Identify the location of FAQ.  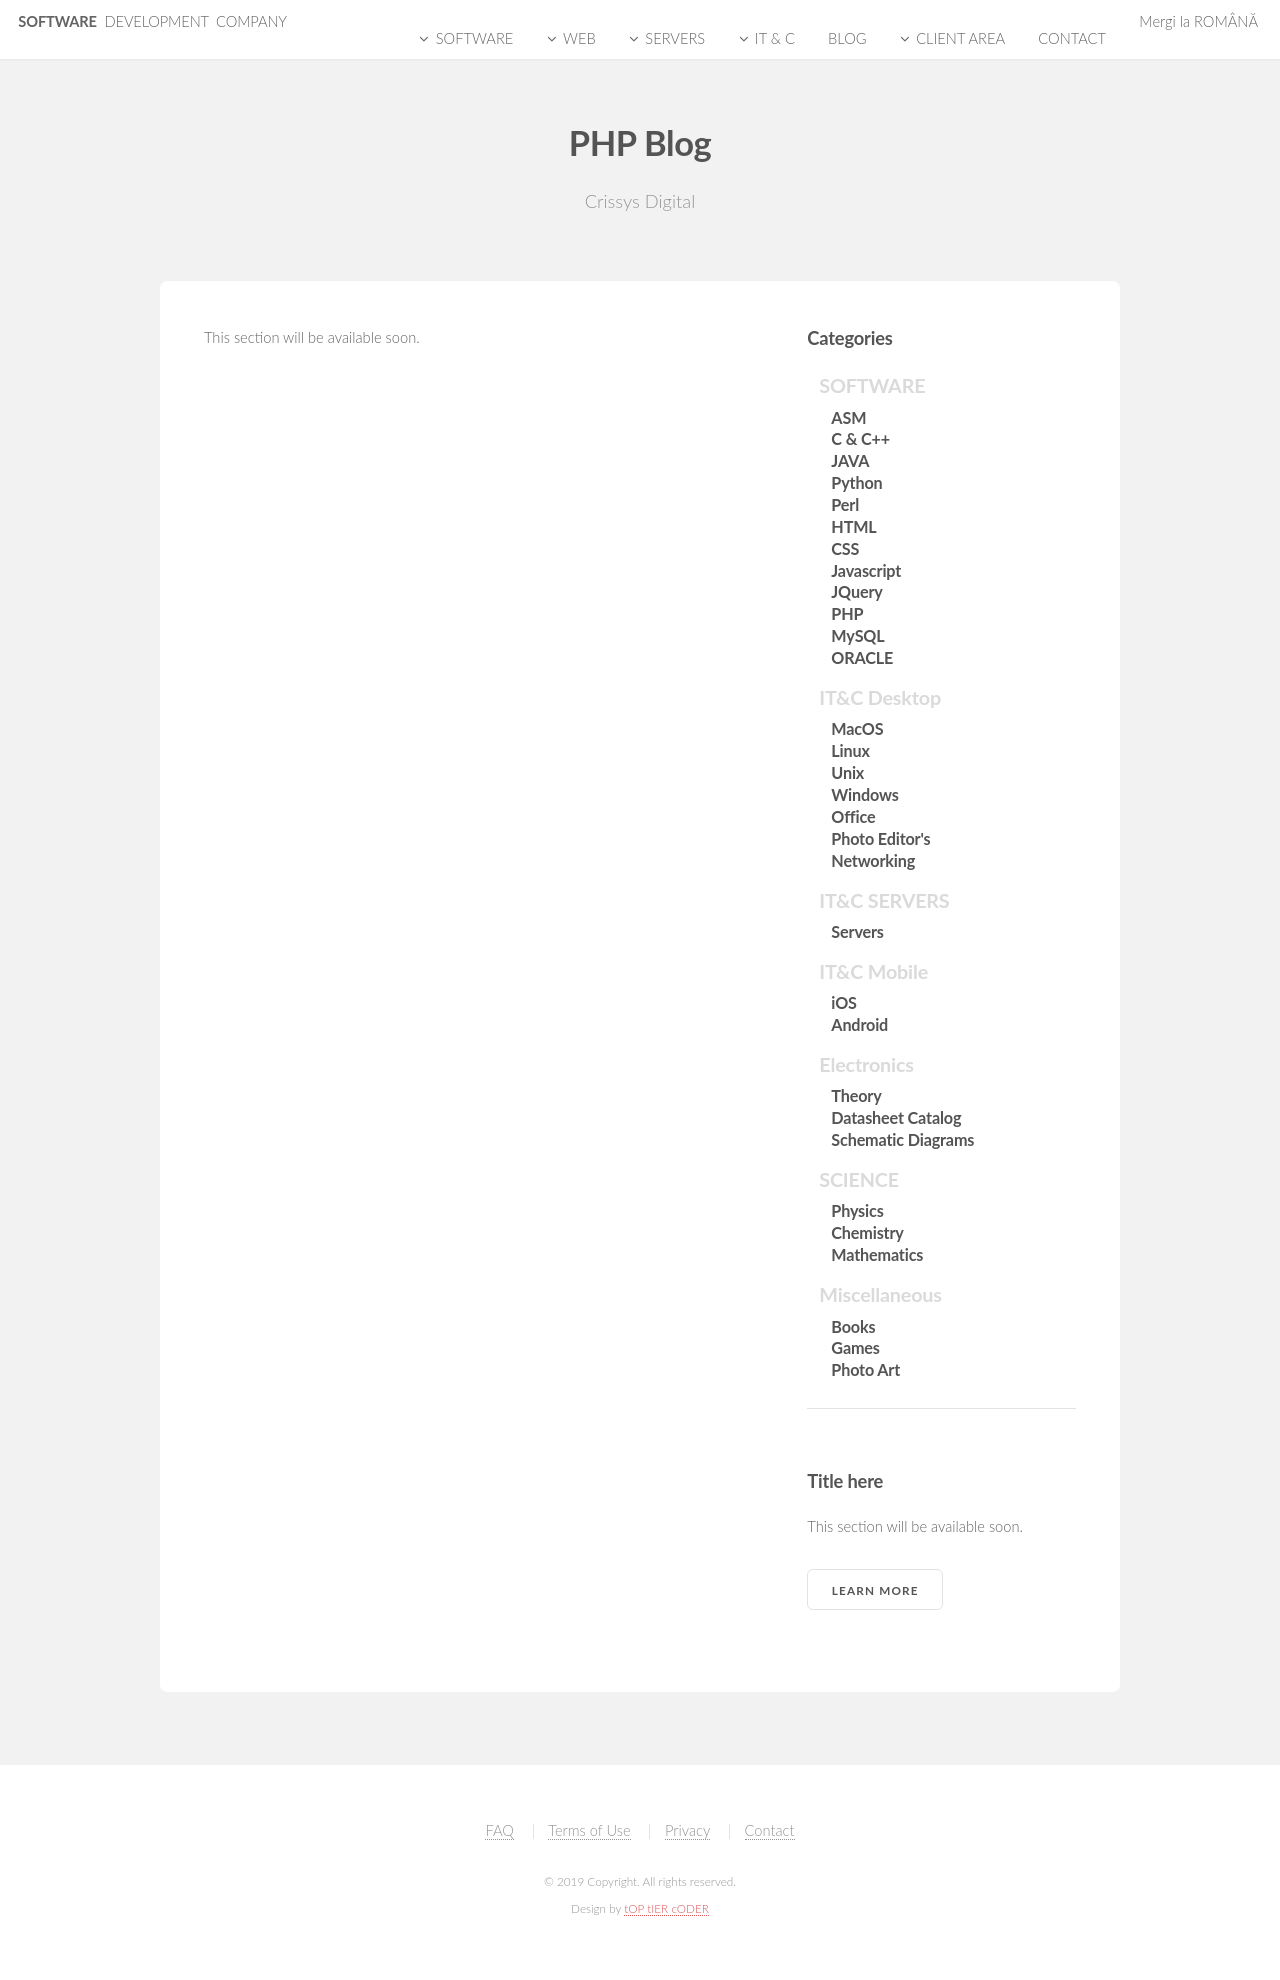
(499, 1830).